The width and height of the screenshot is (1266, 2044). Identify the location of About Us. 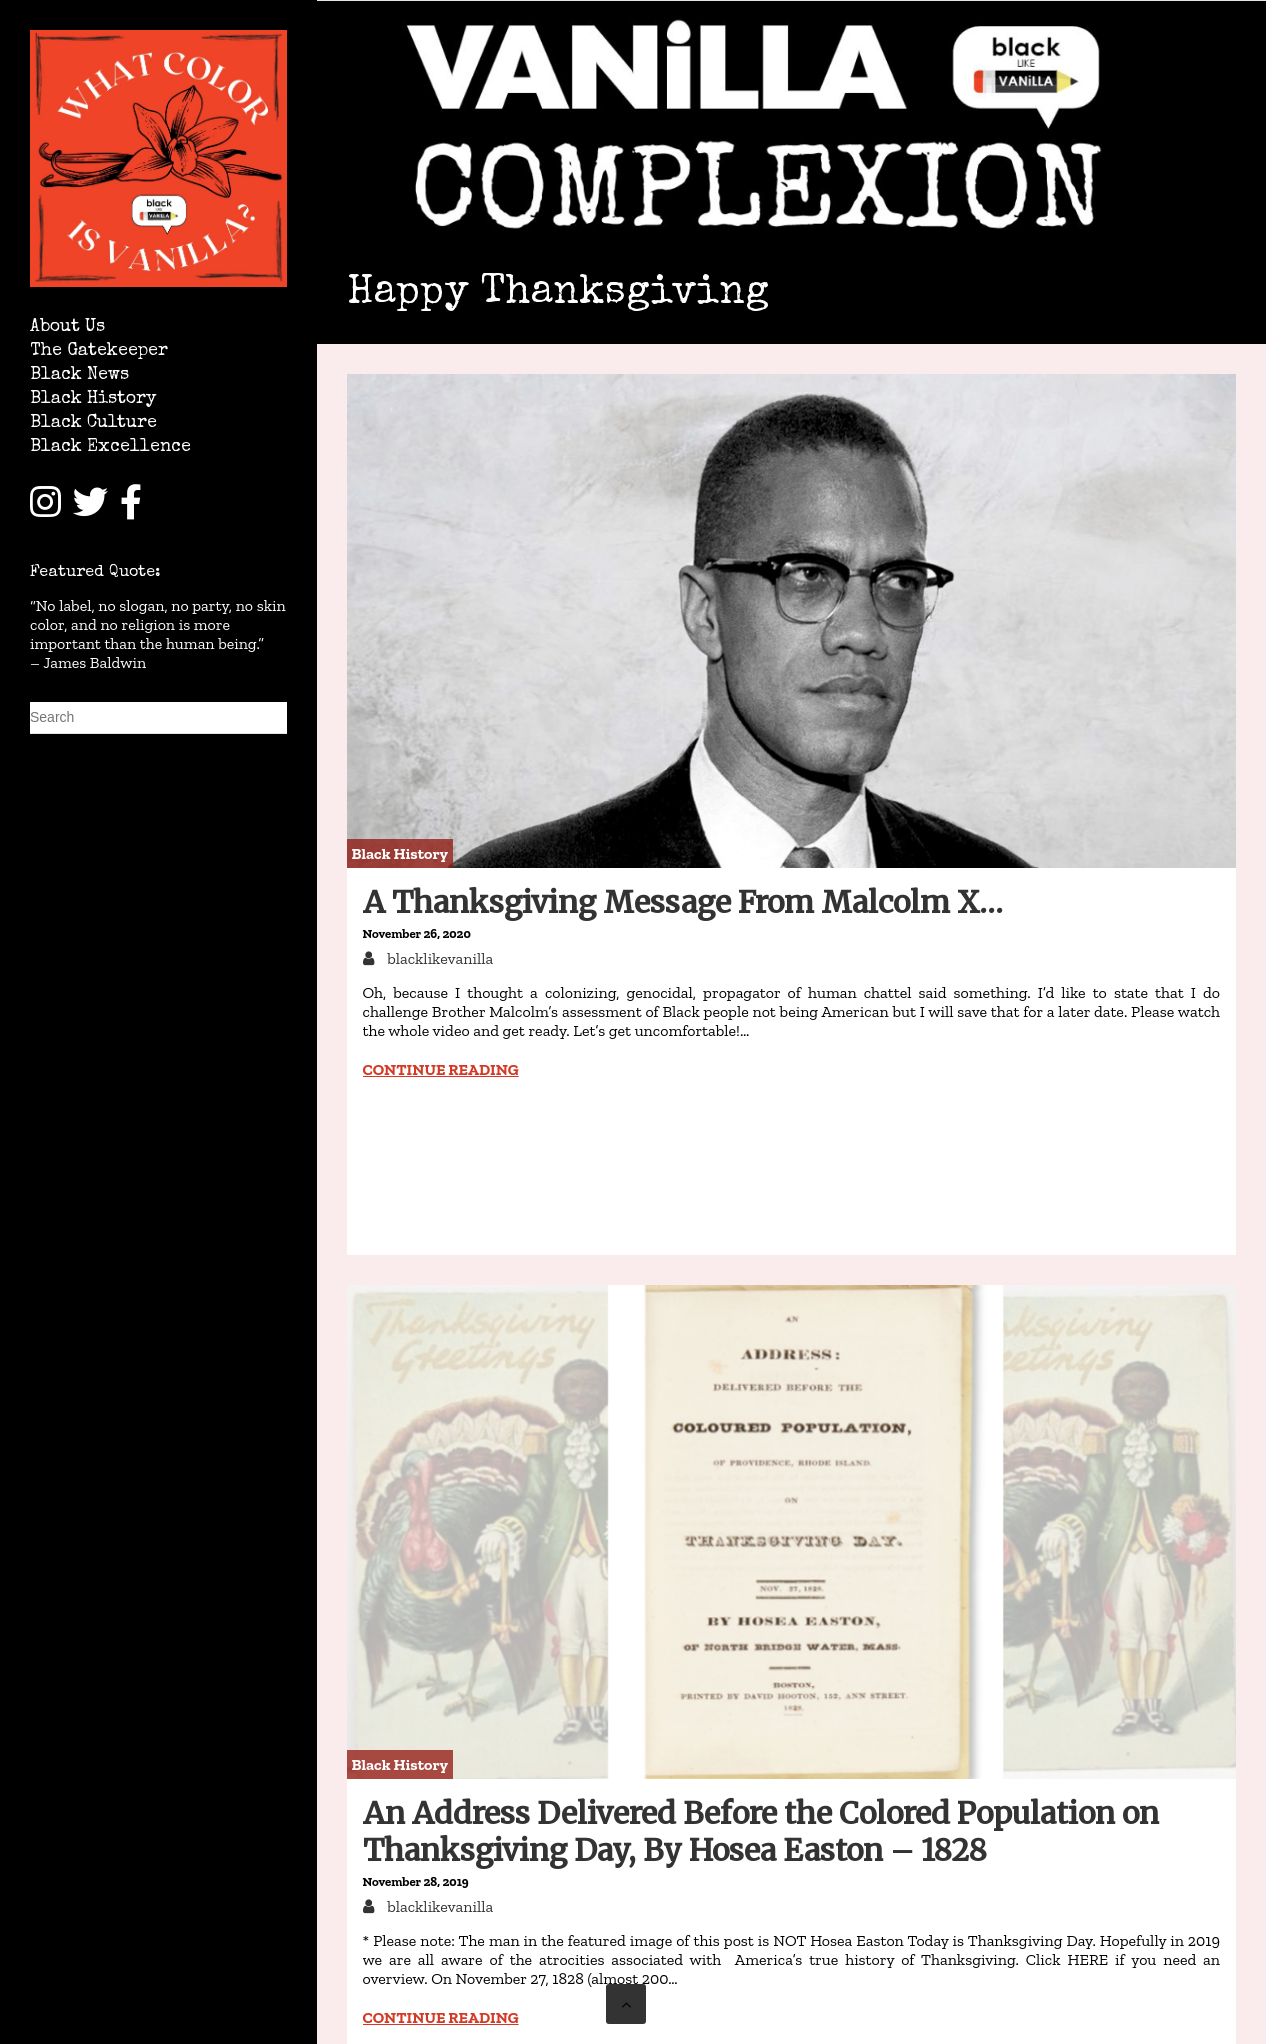
(67, 327).